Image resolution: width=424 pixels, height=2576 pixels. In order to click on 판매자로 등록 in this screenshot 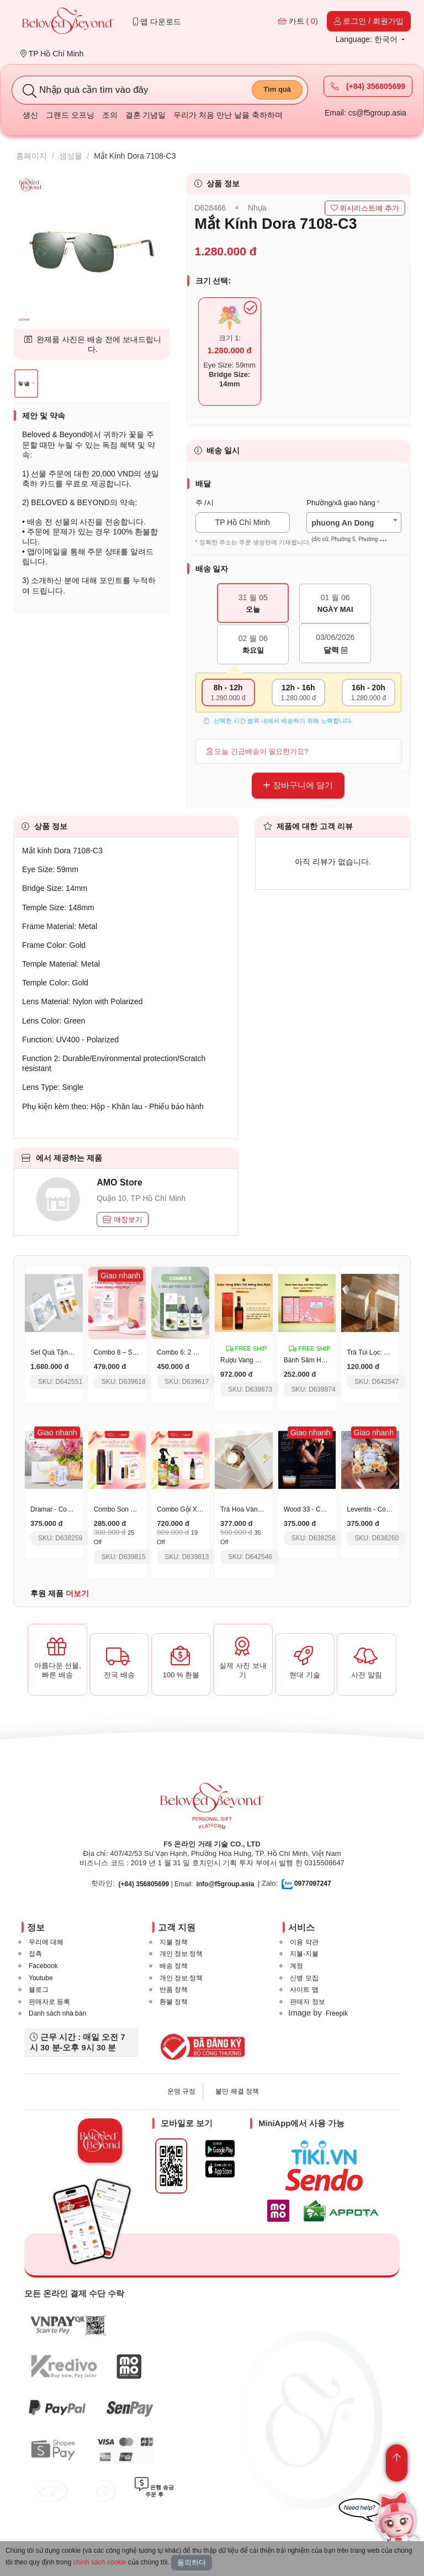, I will do `click(49, 2002)`.